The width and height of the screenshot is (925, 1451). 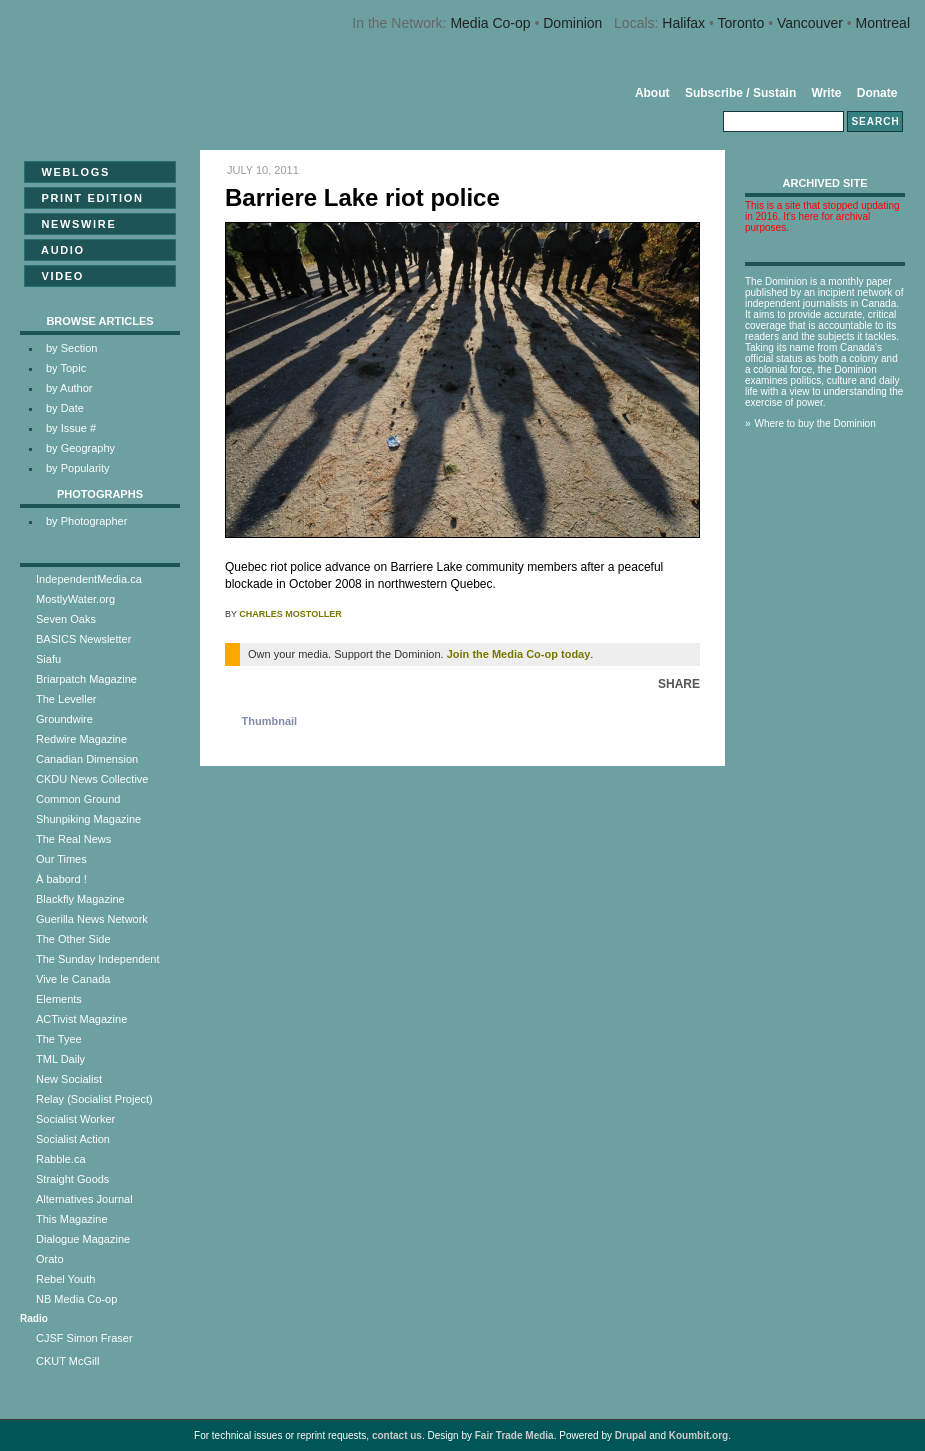 What do you see at coordinates (64, 719) in the screenshot?
I see `Groundwire` at bounding box center [64, 719].